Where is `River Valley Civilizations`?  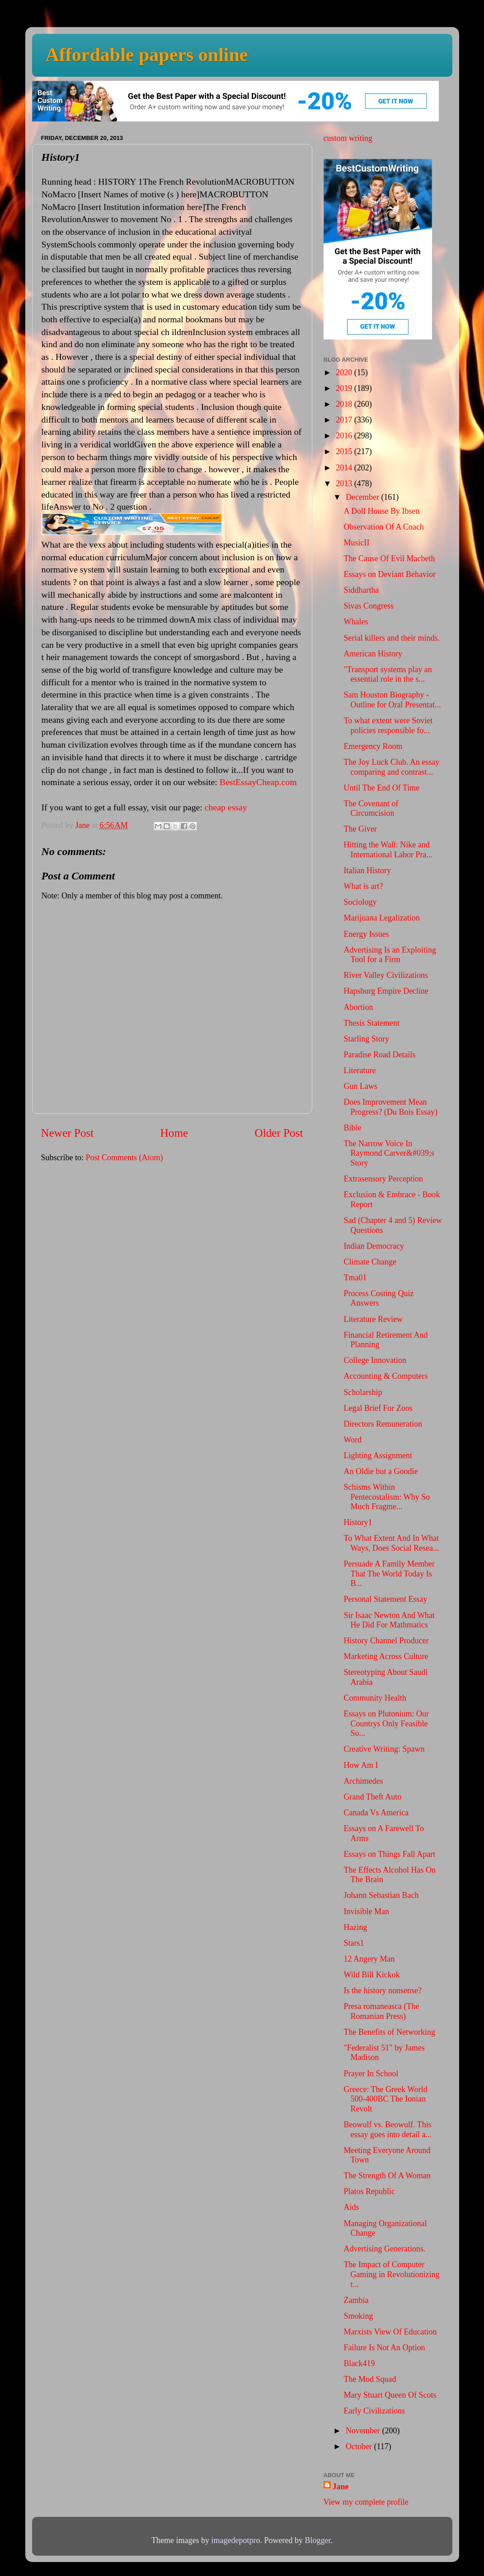 River Valley Civilizations is located at coordinates (385, 975).